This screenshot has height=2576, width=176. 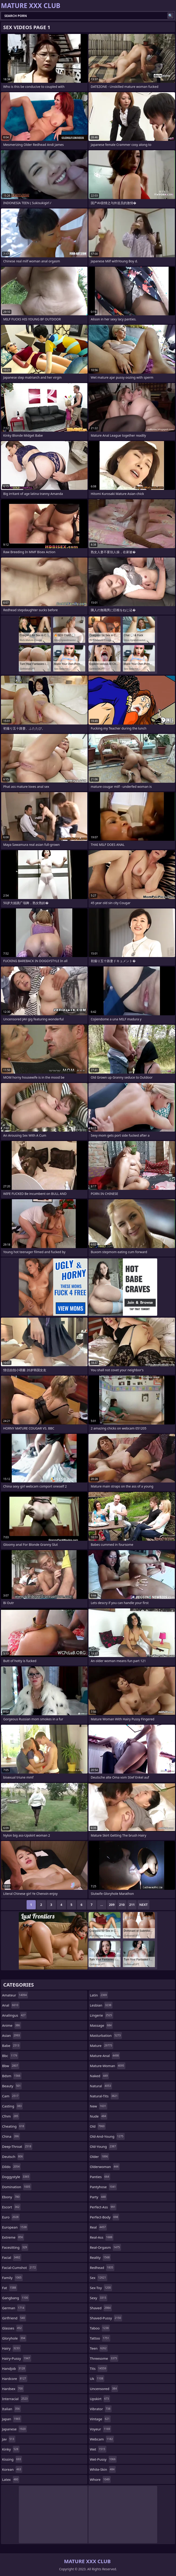 What do you see at coordinates (11, 2408) in the screenshot?
I see `italian` at bounding box center [11, 2408].